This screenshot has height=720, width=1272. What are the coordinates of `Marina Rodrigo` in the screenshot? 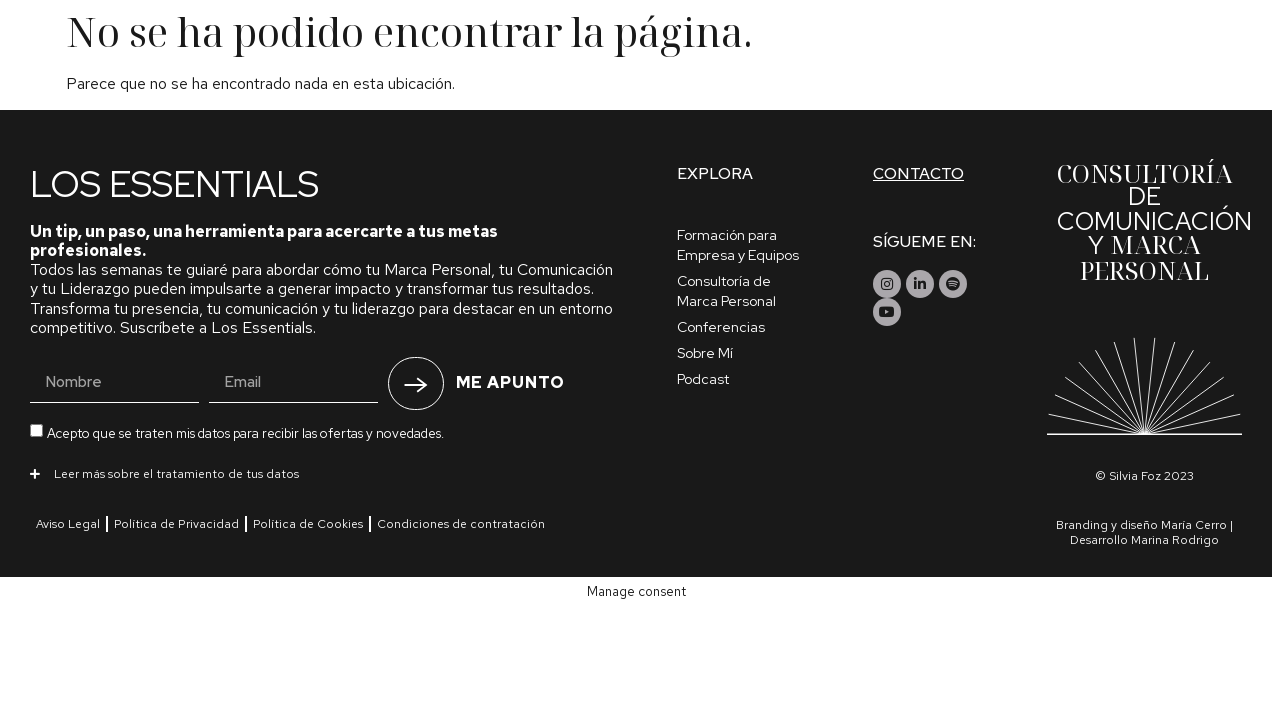 It's located at (1175, 540).